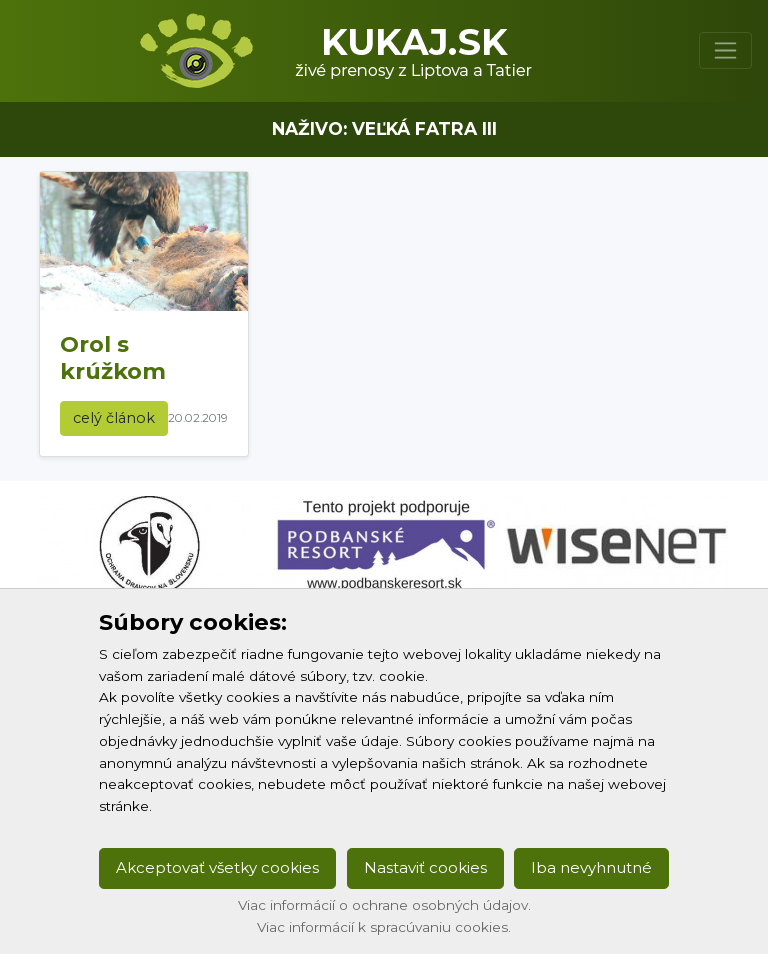 Image resolution: width=768 pixels, height=954 pixels. What do you see at coordinates (114, 418) in the screenshot?
I see `celý článok` at bounding box center [114, 418].